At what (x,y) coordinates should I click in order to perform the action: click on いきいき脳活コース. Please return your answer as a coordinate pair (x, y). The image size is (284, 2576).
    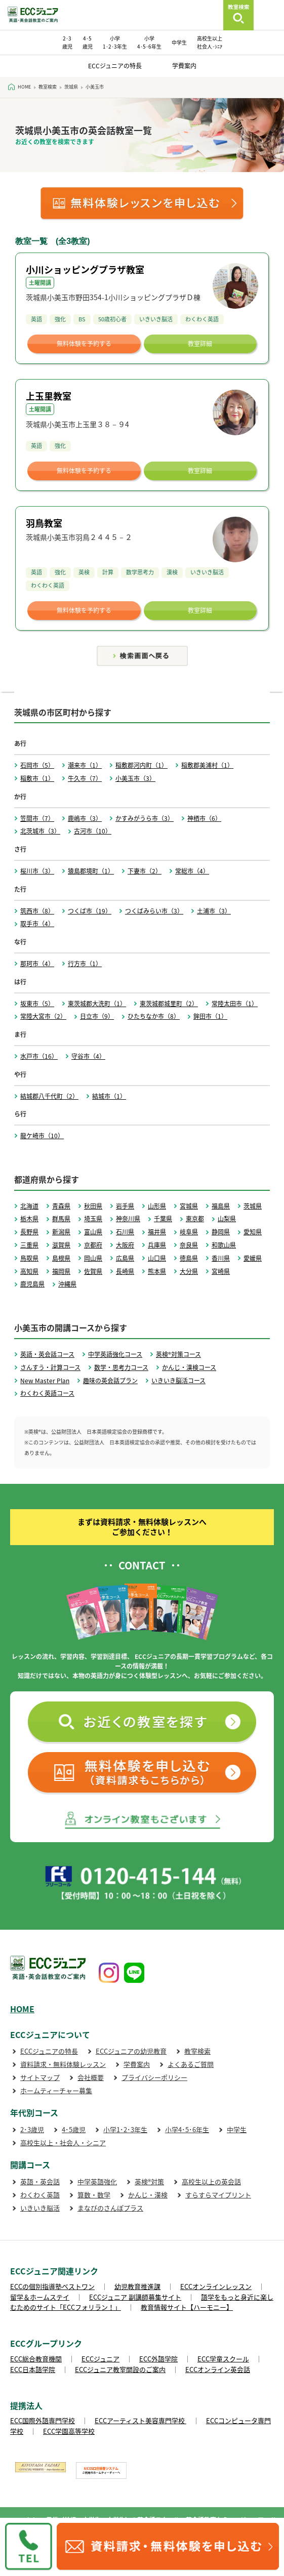
    Looking at the image, I should click on (178, 1380).